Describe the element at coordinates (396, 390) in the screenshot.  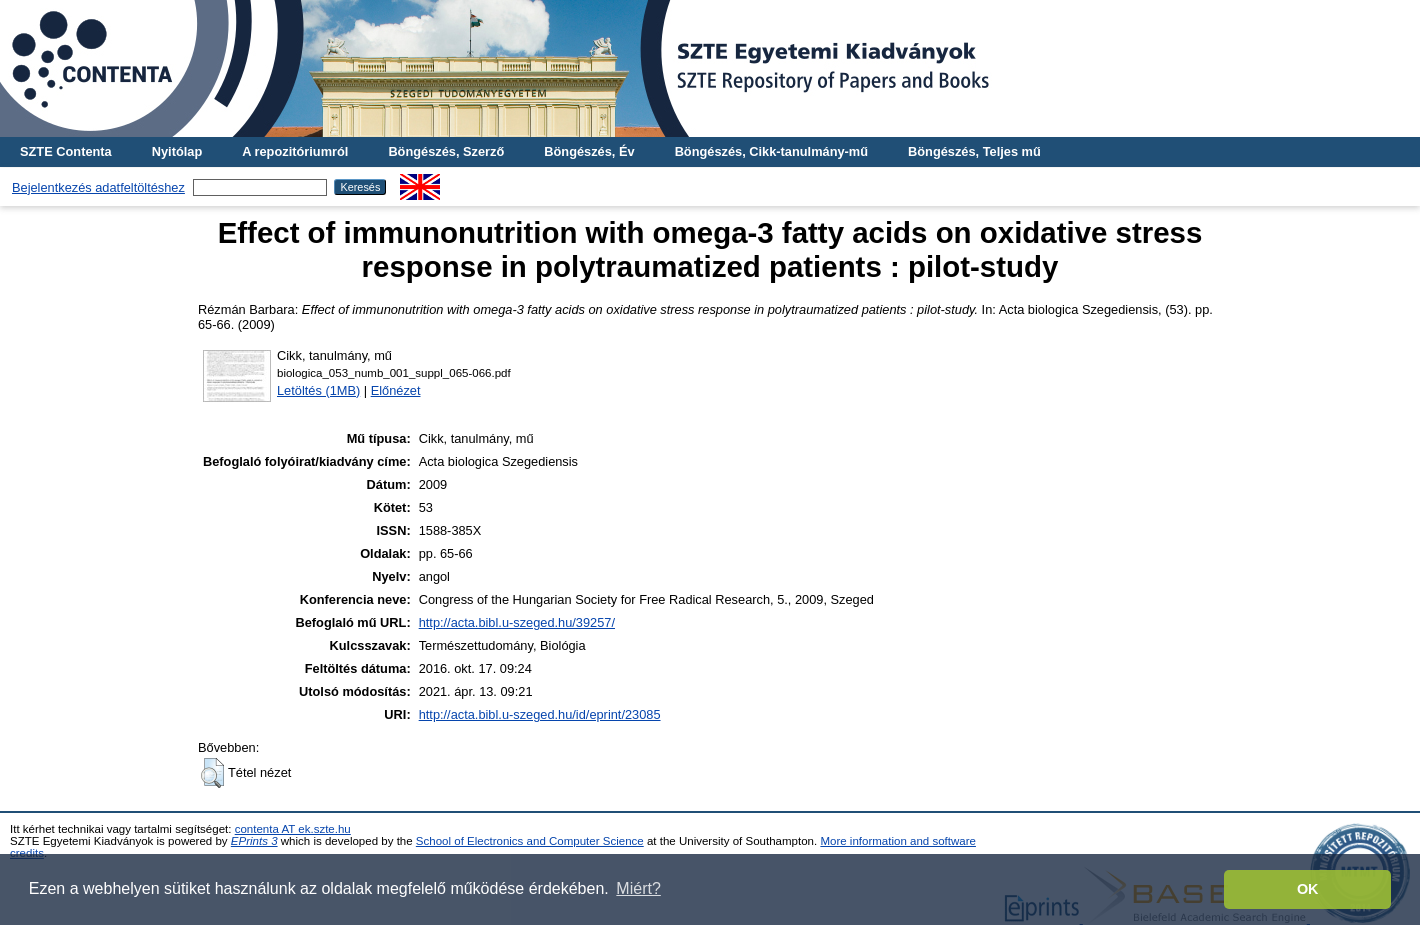
I see `Előnézet` at that location.